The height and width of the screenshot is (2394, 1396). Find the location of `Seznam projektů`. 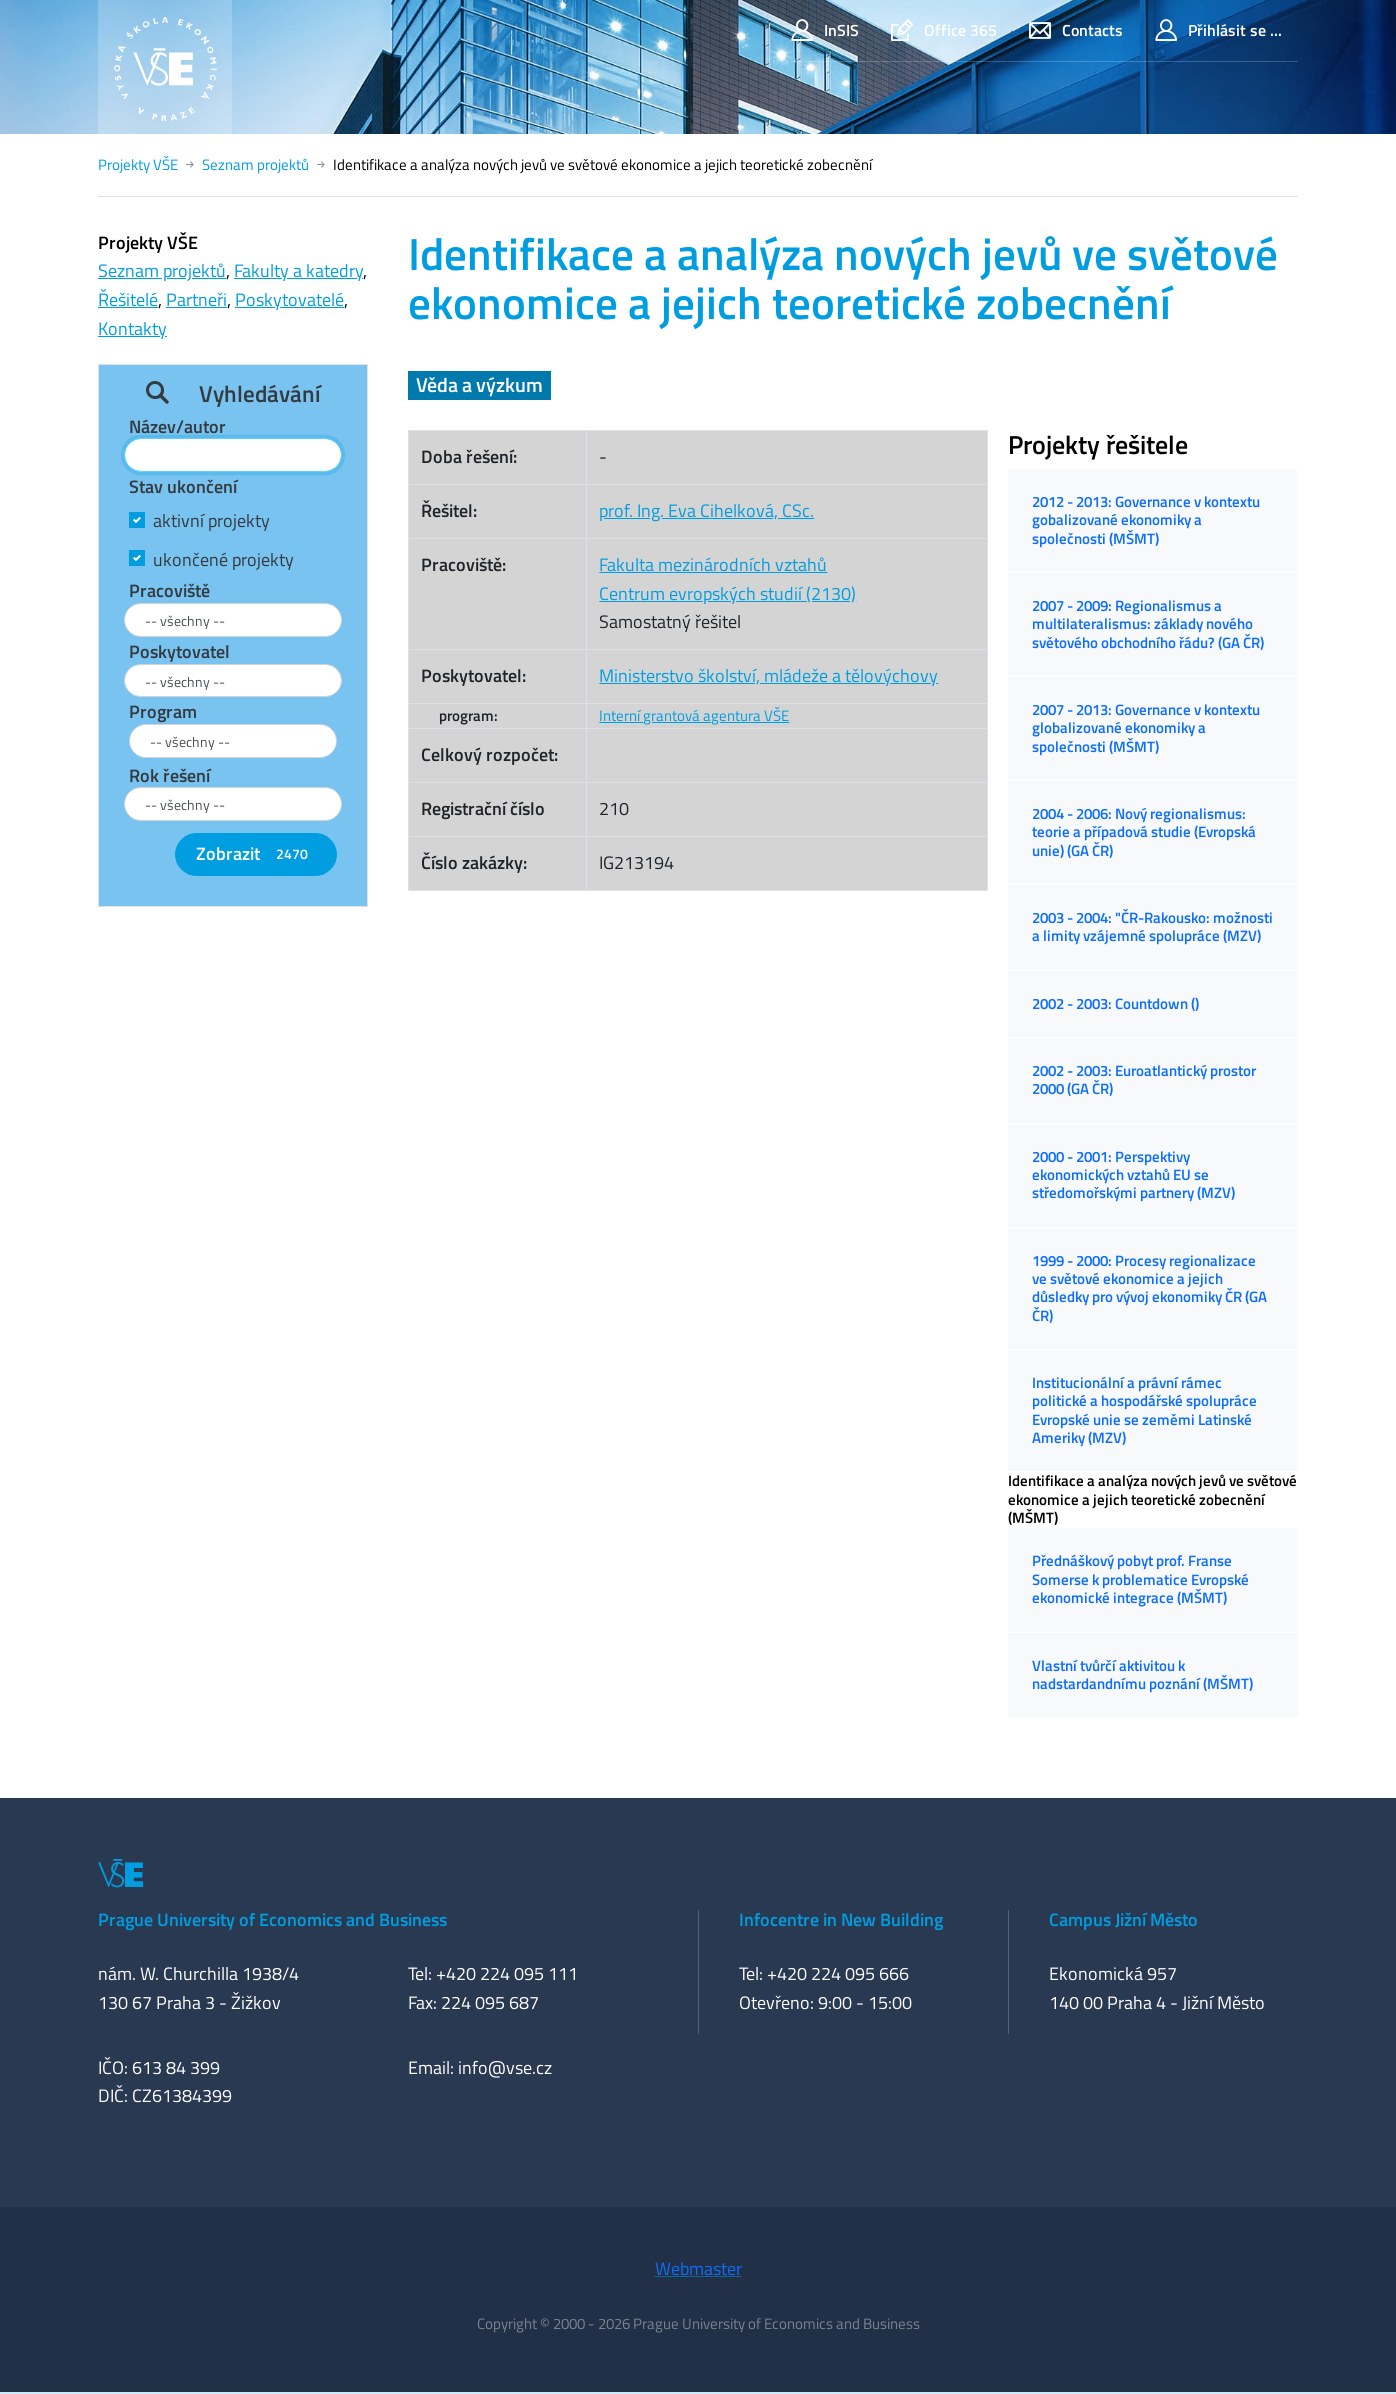

Seznam projektů is located at coordinates (255, 164).